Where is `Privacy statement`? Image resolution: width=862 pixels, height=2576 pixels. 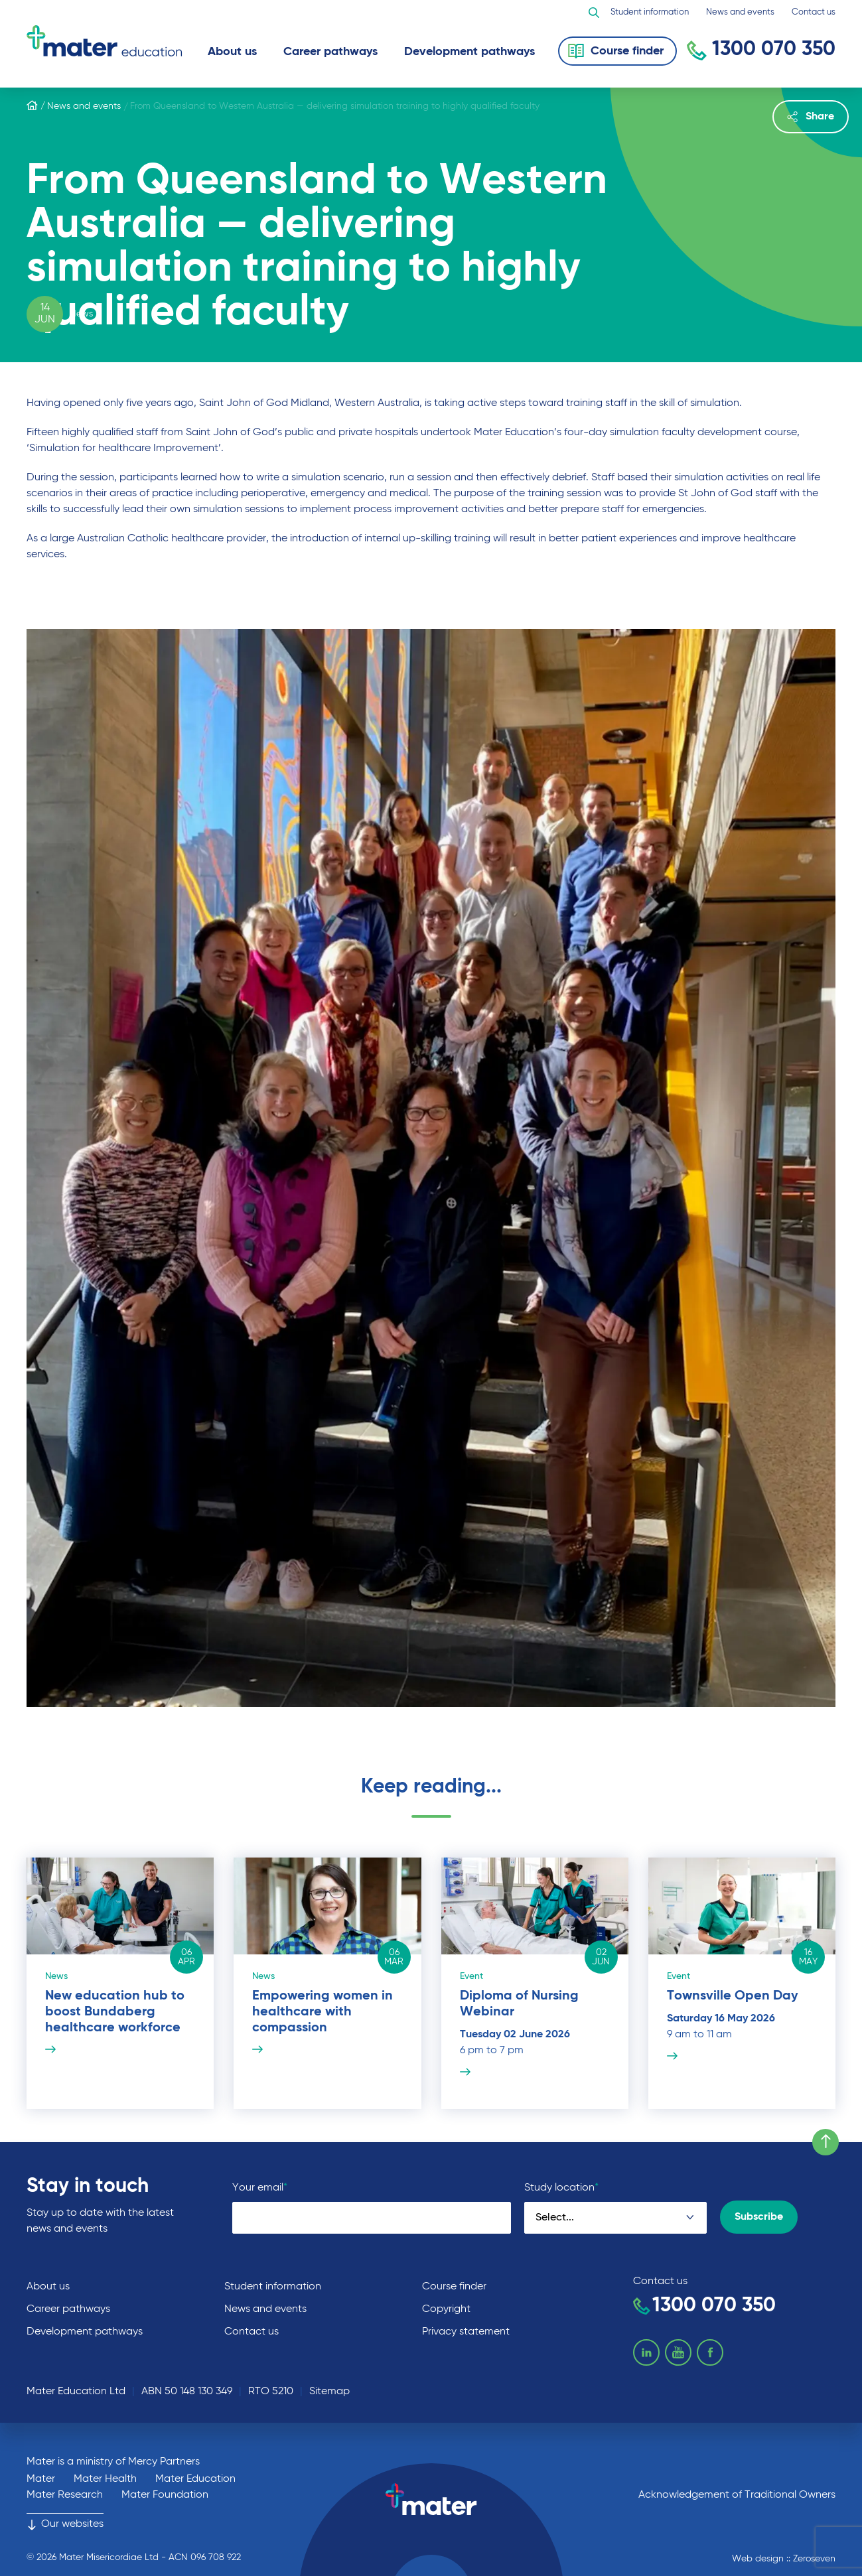 Privacy statement is located at coordinates (466, 2332).